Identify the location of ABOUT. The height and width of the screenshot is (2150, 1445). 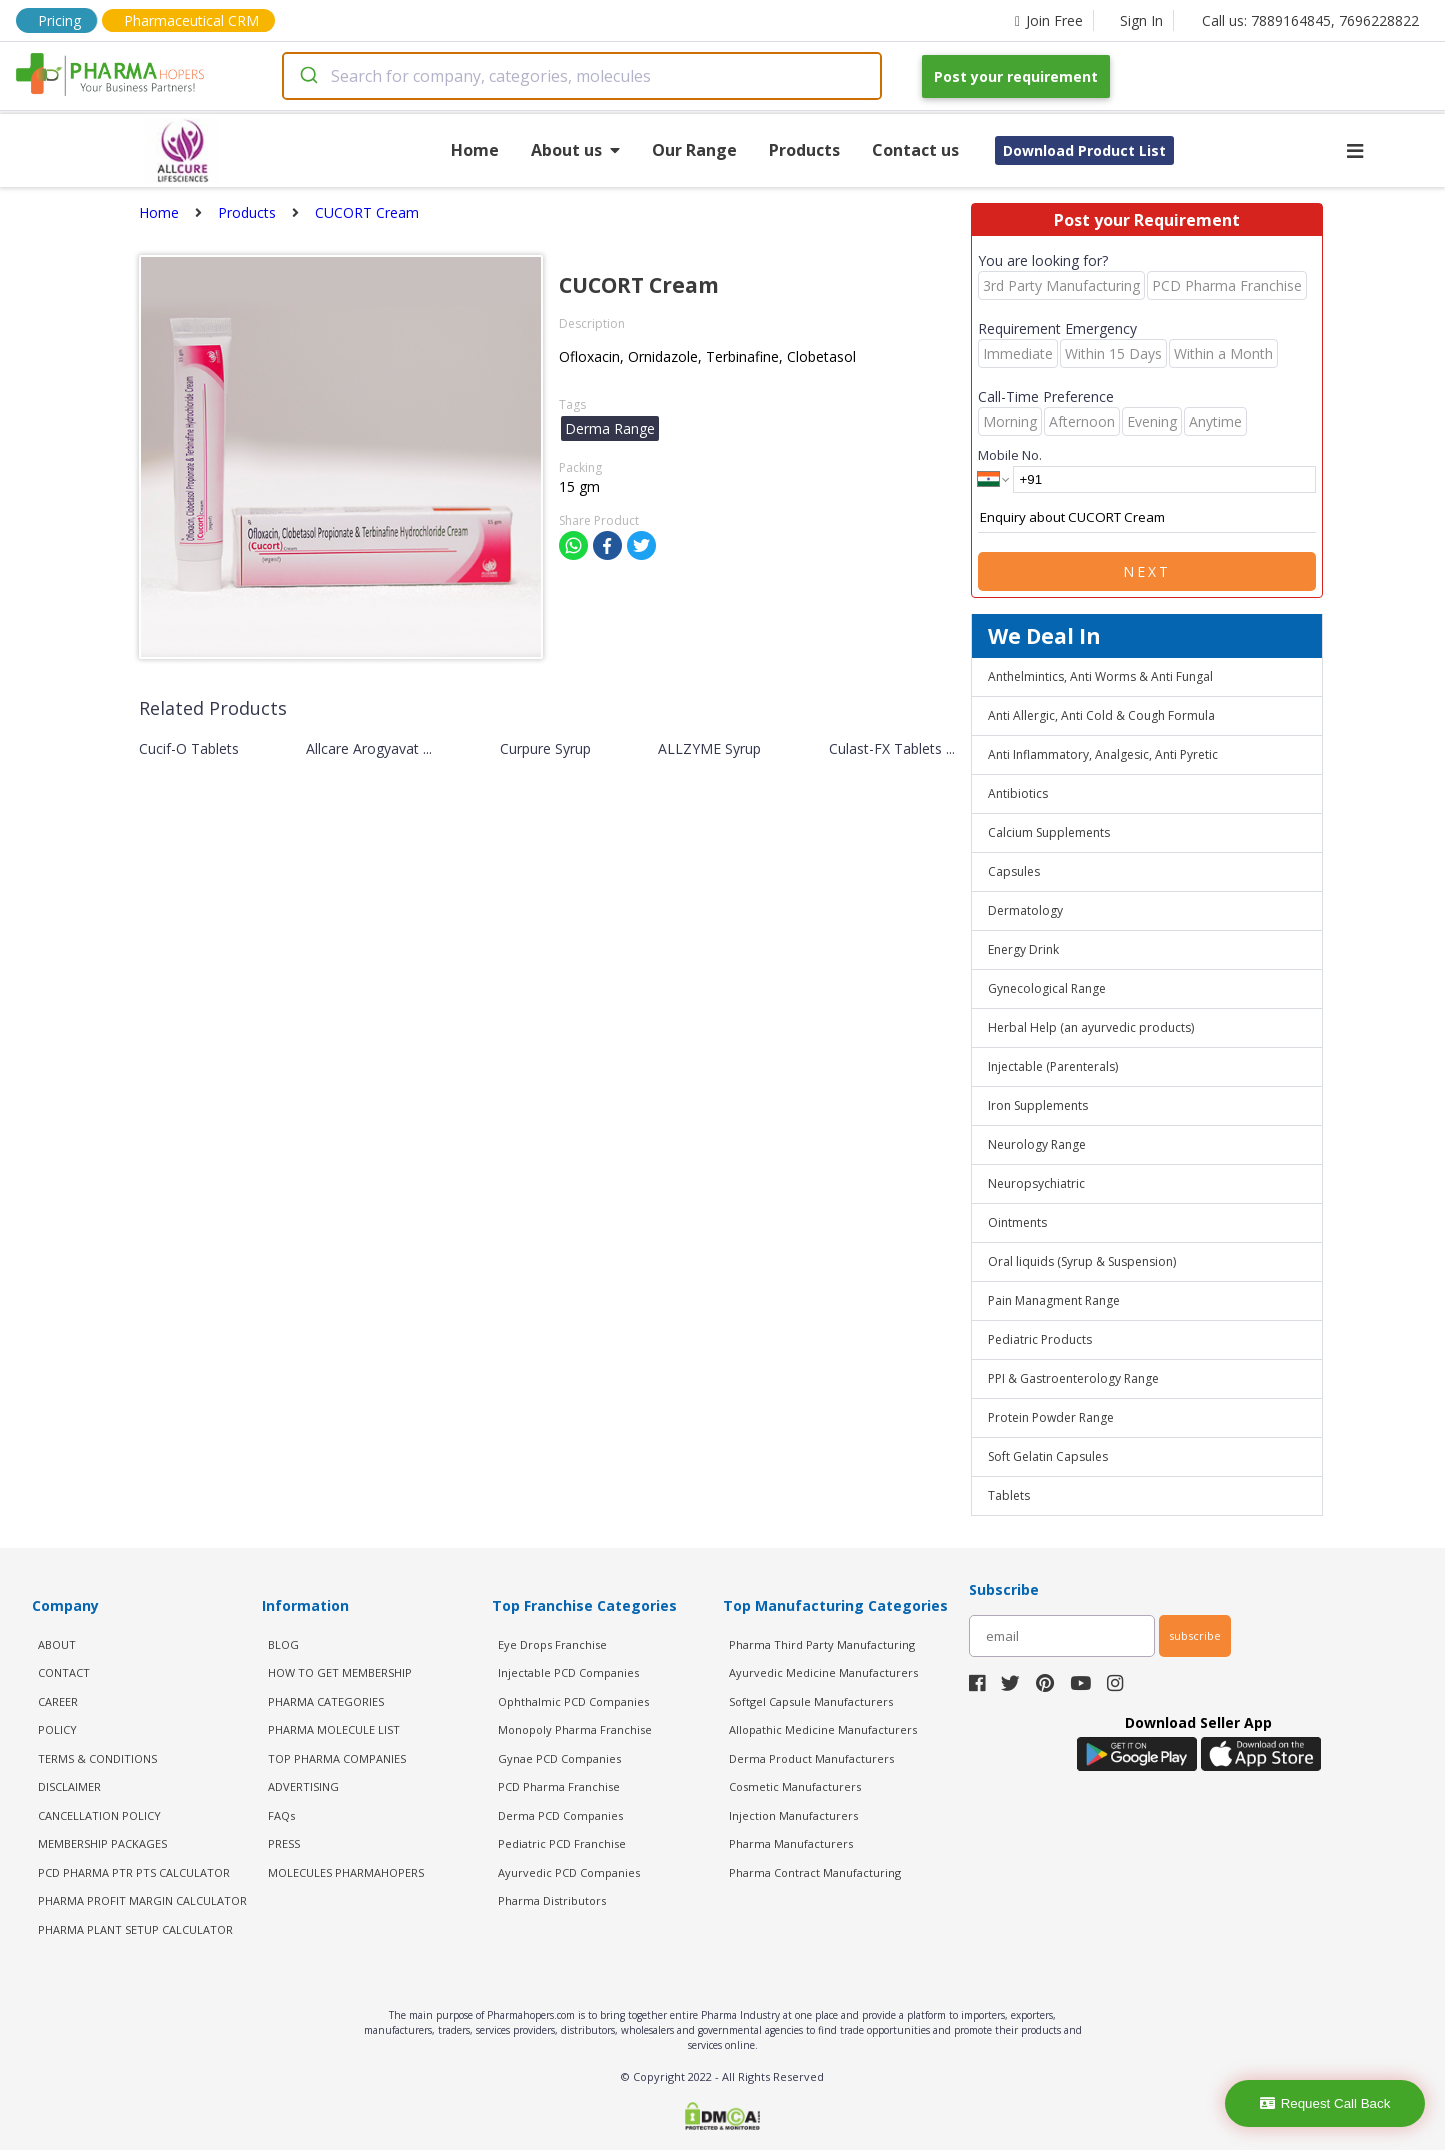
(57, 1644).